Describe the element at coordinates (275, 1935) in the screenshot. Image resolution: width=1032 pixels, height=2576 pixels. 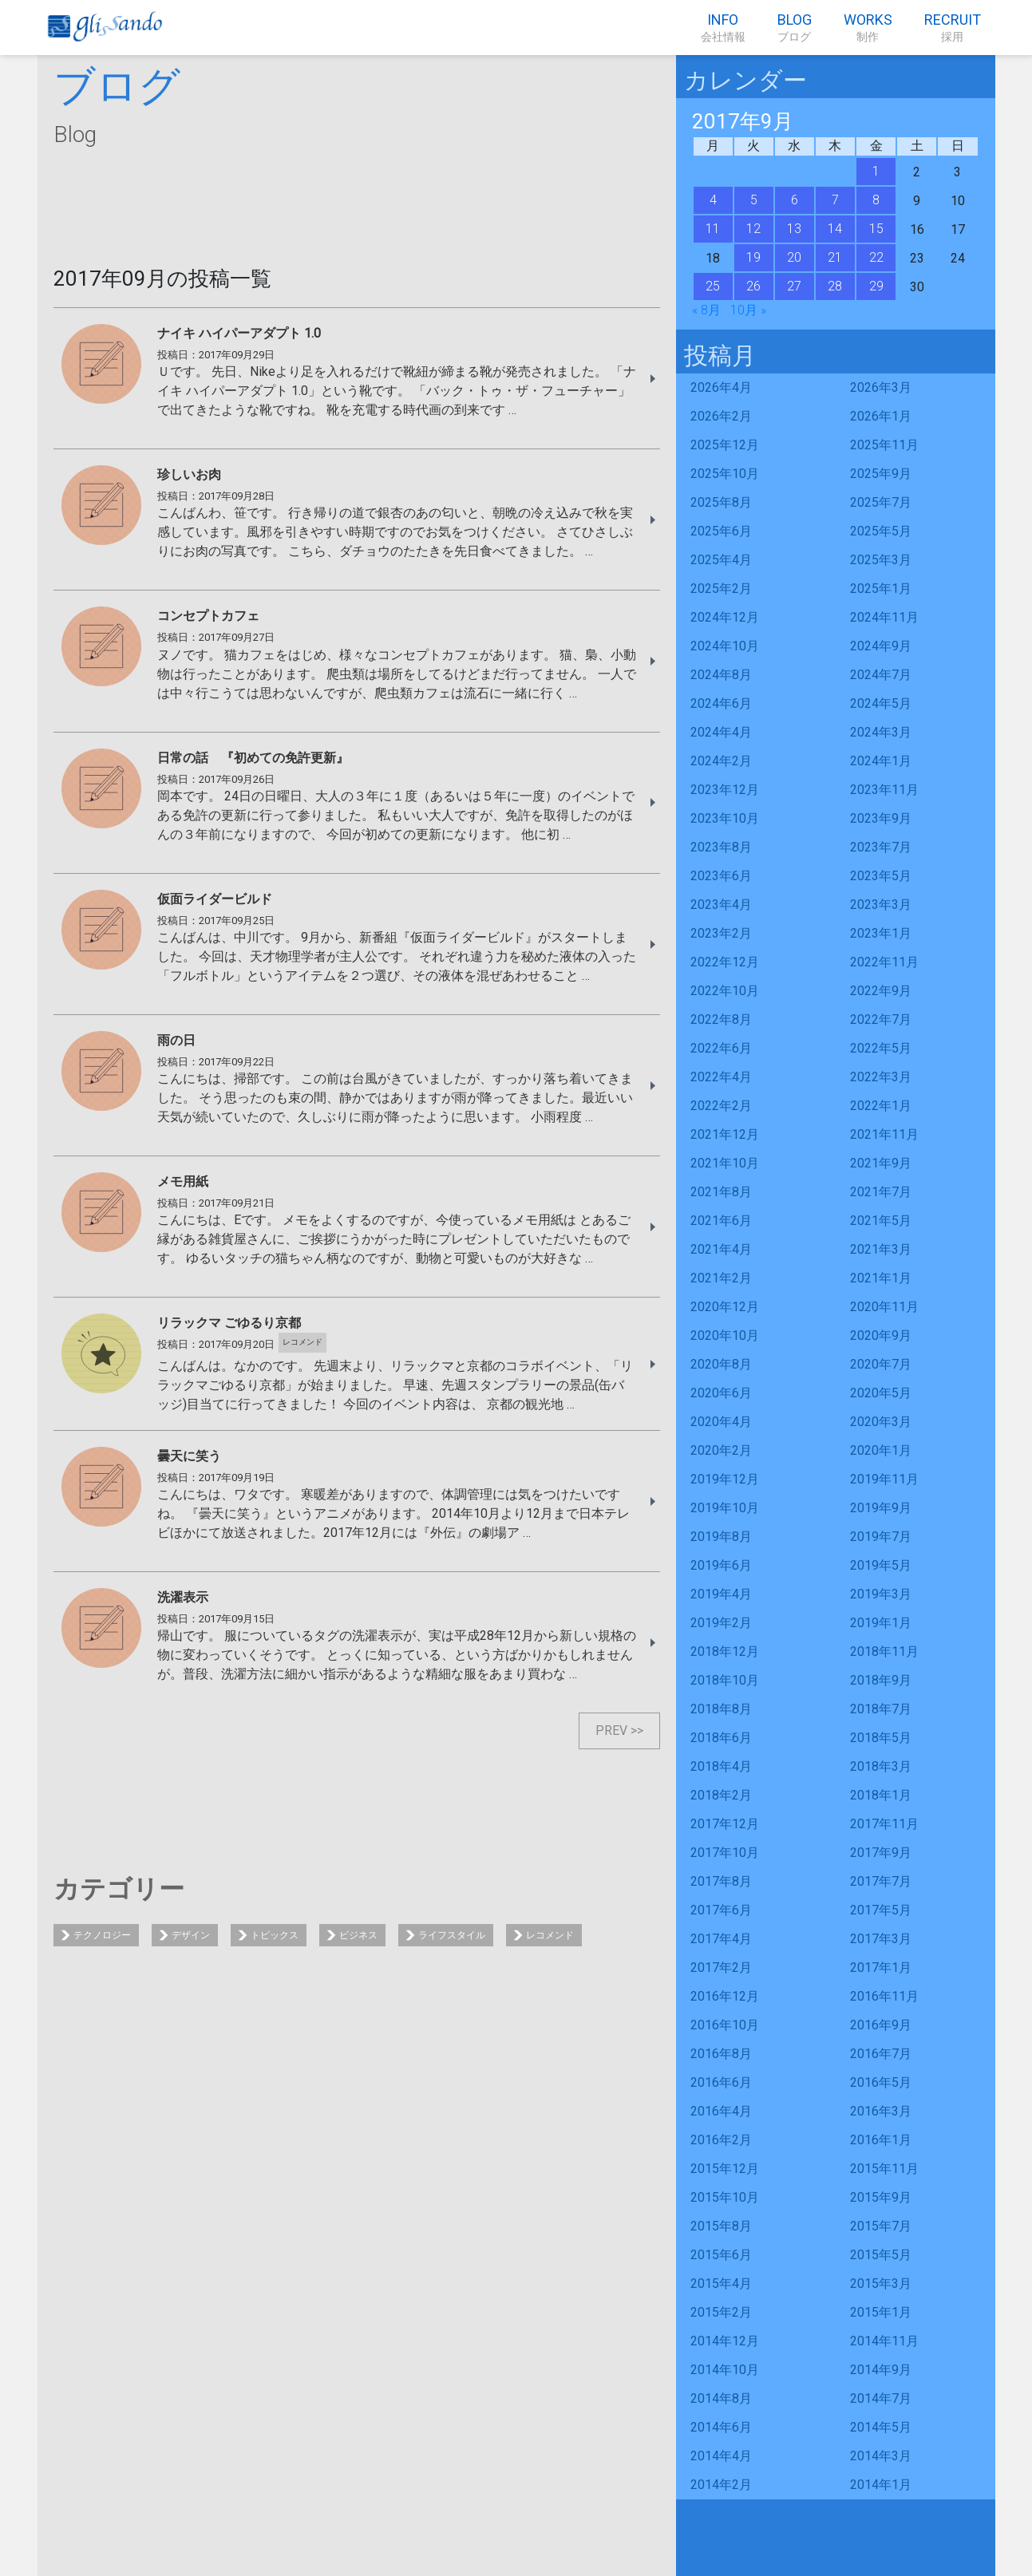
I see `トピックス` at that location.